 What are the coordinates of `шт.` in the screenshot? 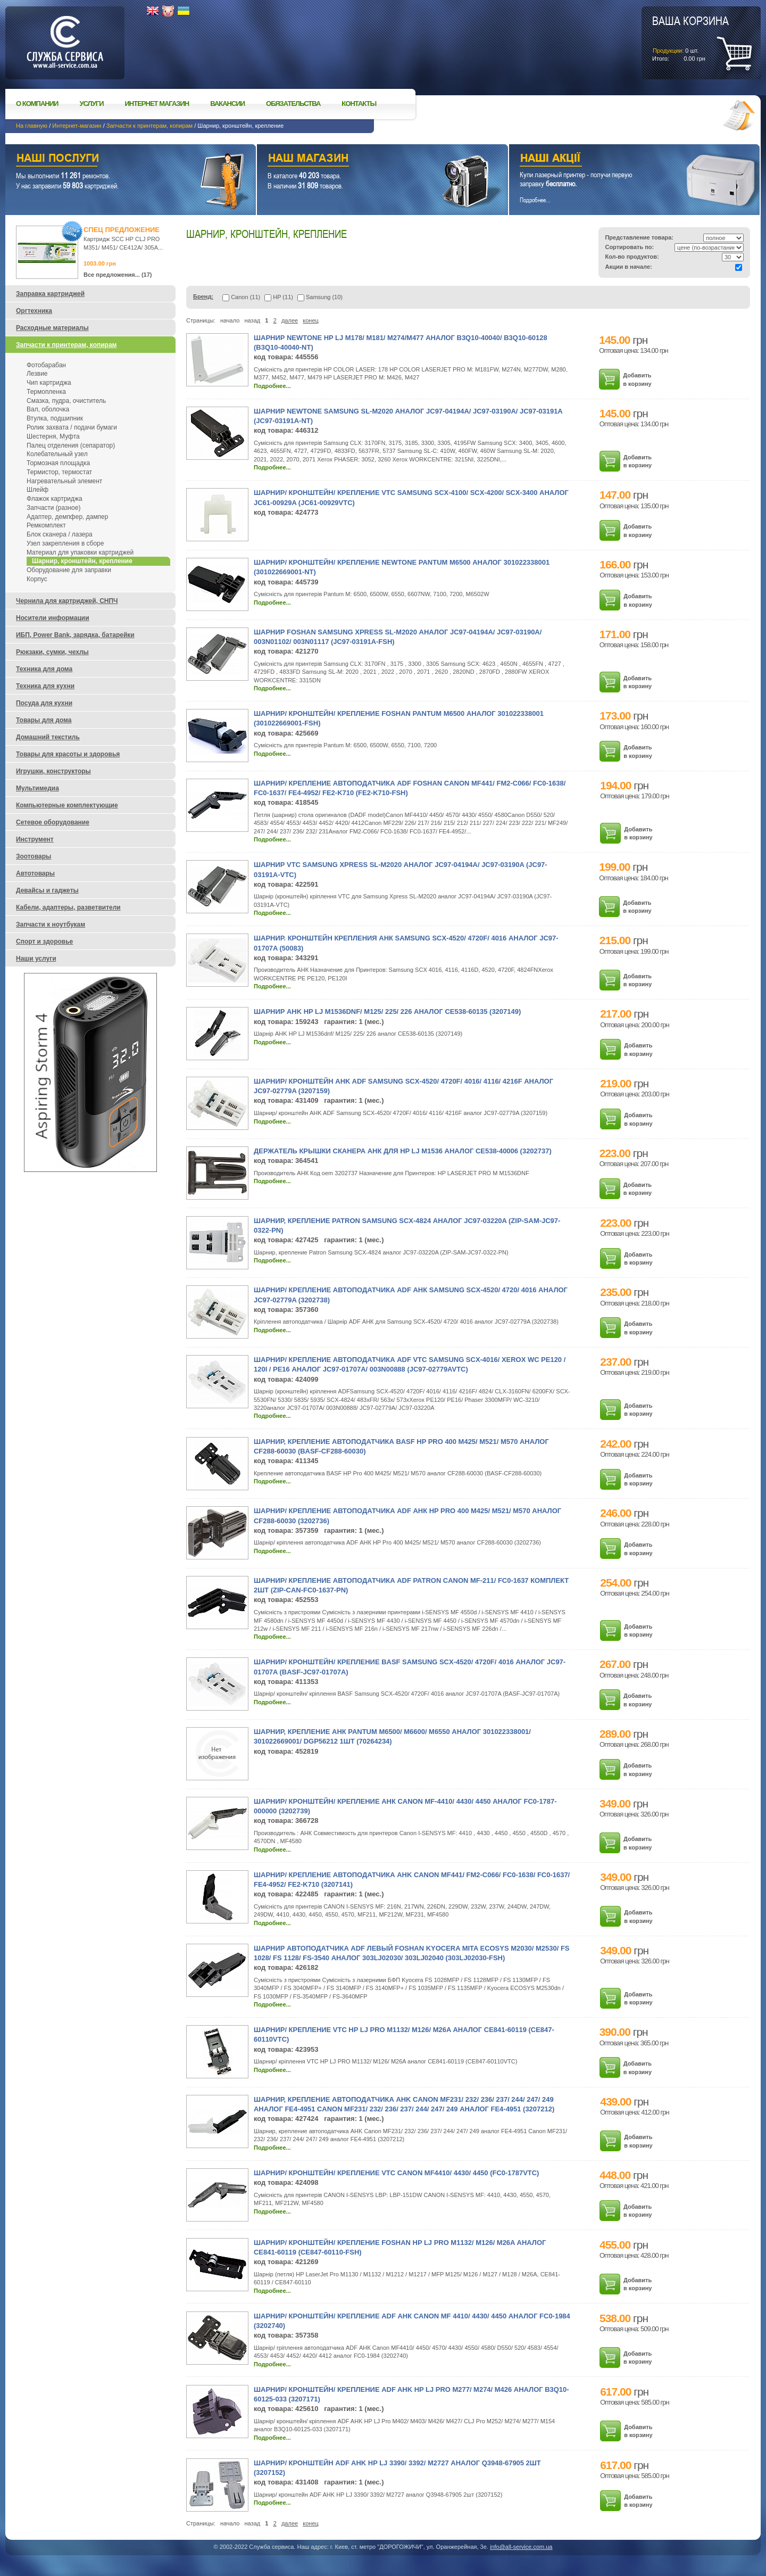 It's located at (690, 38).